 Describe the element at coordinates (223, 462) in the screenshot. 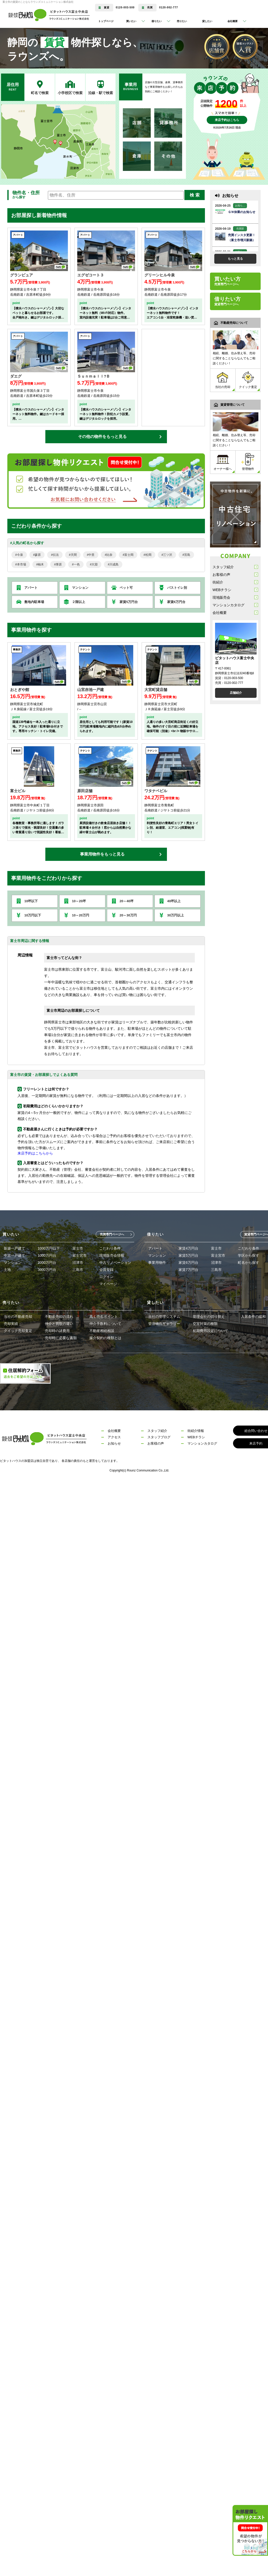

I see `オーナー様へ` at that location.